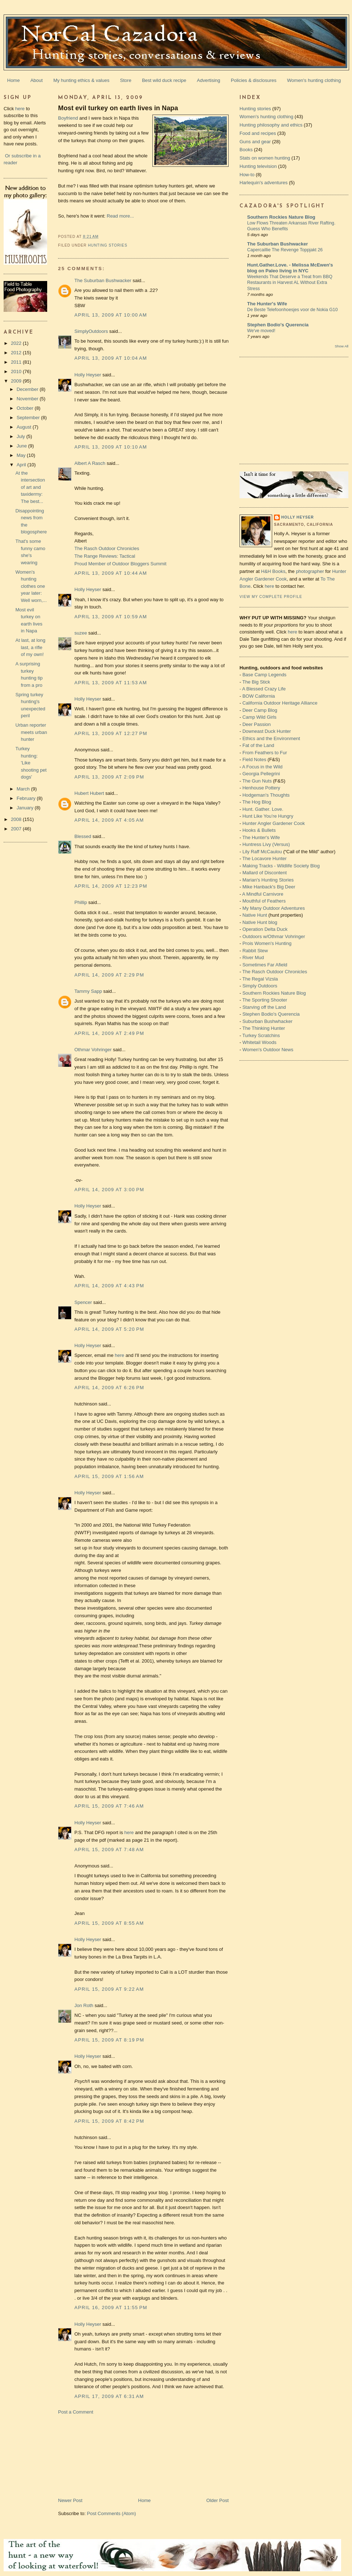  What do you see at coordinates (264, 1000) in the screenshot?
I see `The Sporting Shooter` at bounding box center [264, 1000].